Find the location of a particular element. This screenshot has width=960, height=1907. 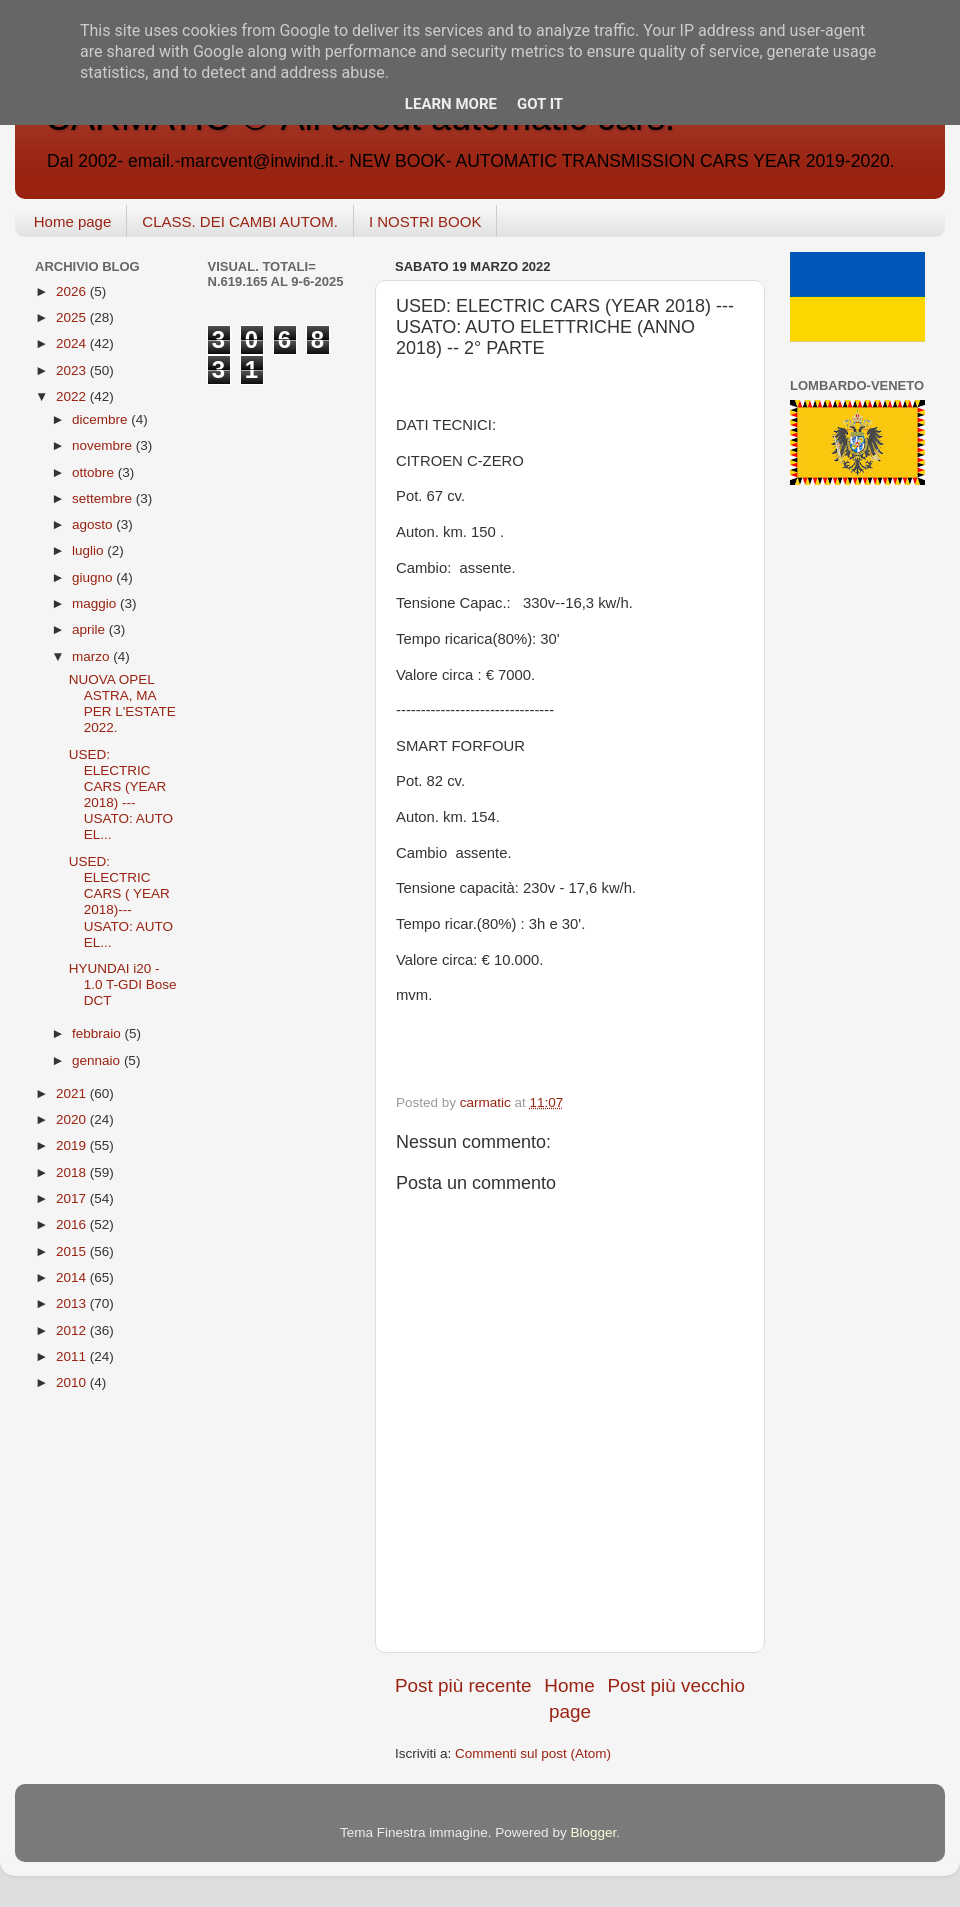

Learn More is located at coordinates (451, 104).